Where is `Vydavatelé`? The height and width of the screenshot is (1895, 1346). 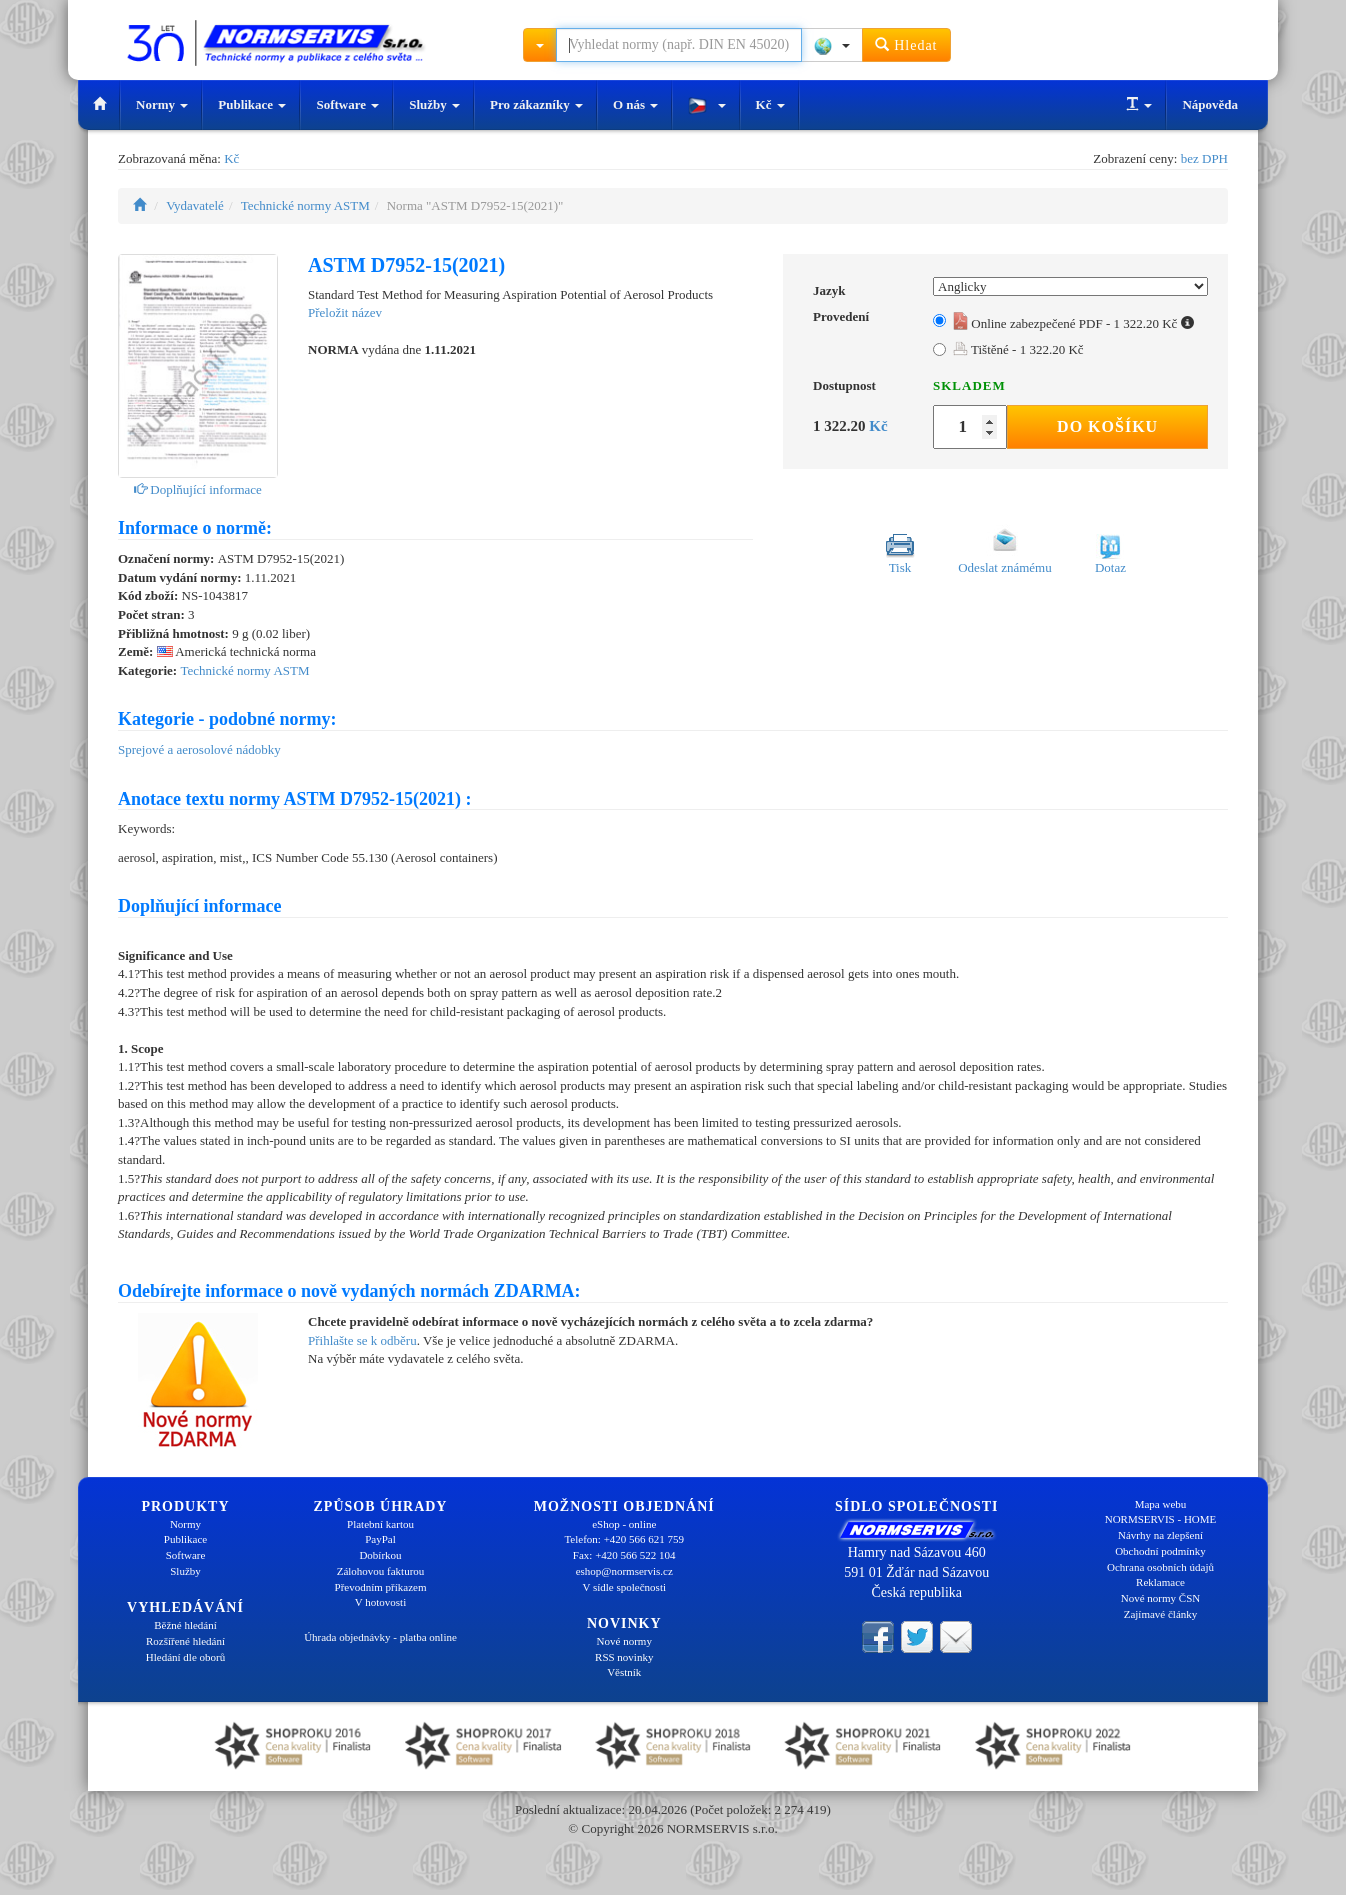
Vydavatelé is located at coordinates (195, 205).